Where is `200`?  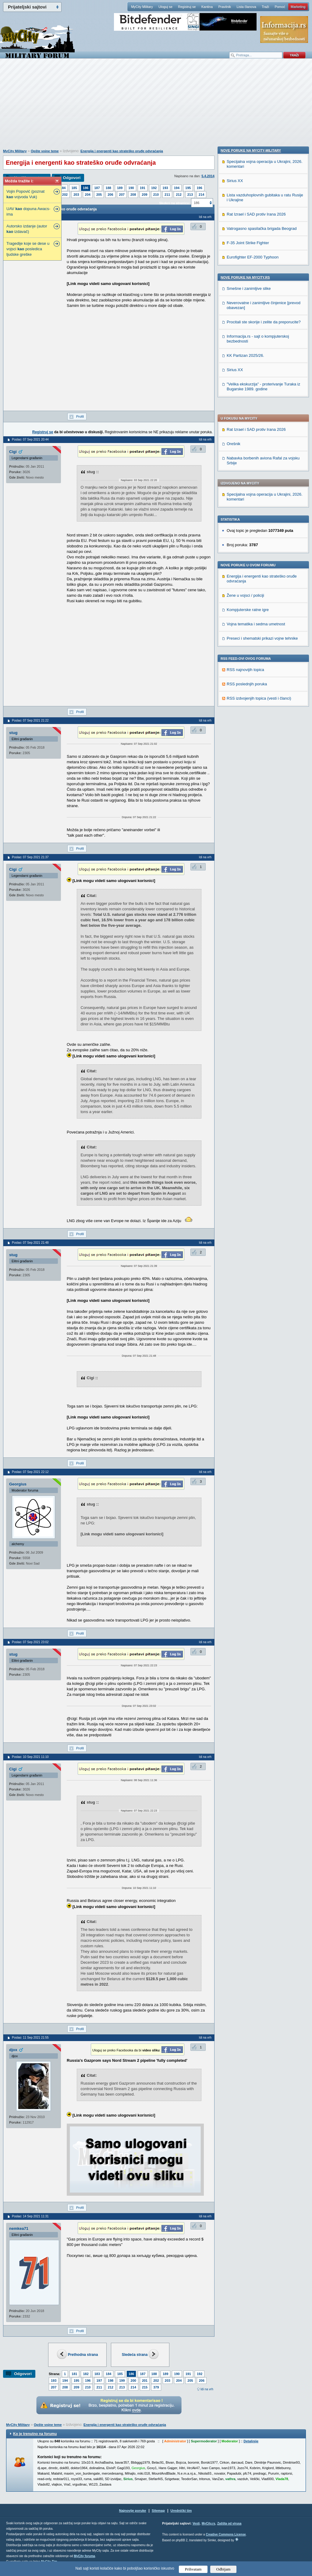 200 is located at coordinates (133, 2380).